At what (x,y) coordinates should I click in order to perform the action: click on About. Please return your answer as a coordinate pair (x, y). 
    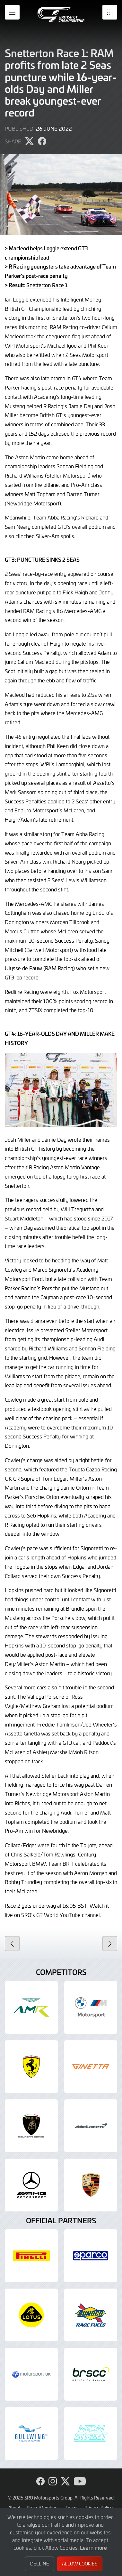
    Looking at the image, I should click on (14, 2507).